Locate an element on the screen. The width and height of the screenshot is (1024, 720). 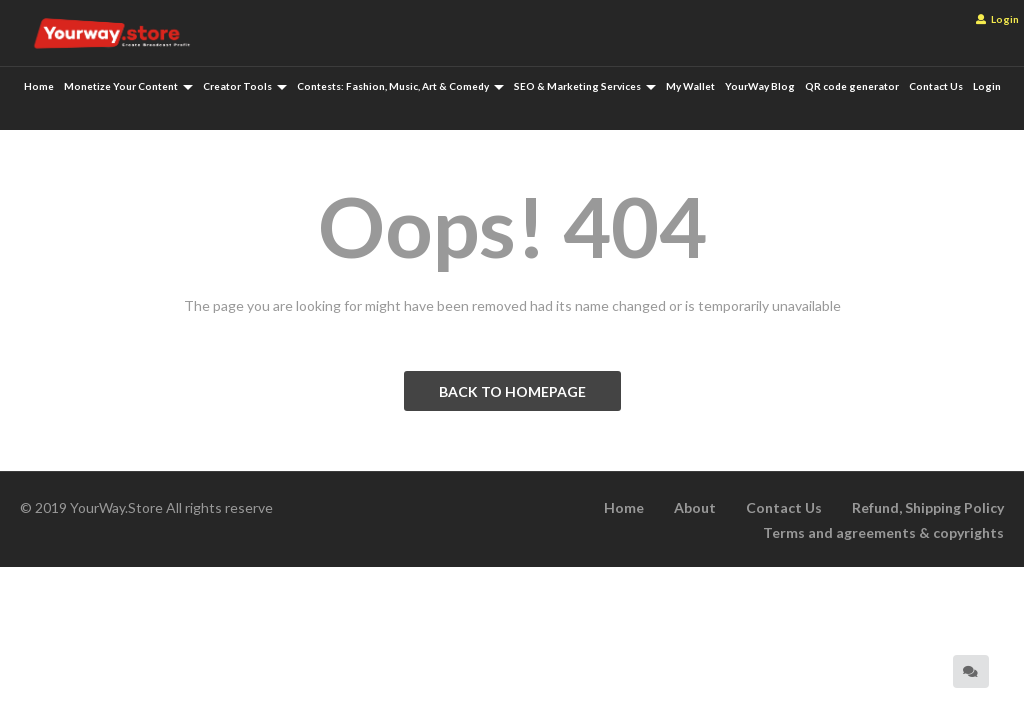
Terms and agreements & copyrights is located at coordinates (883, 532).